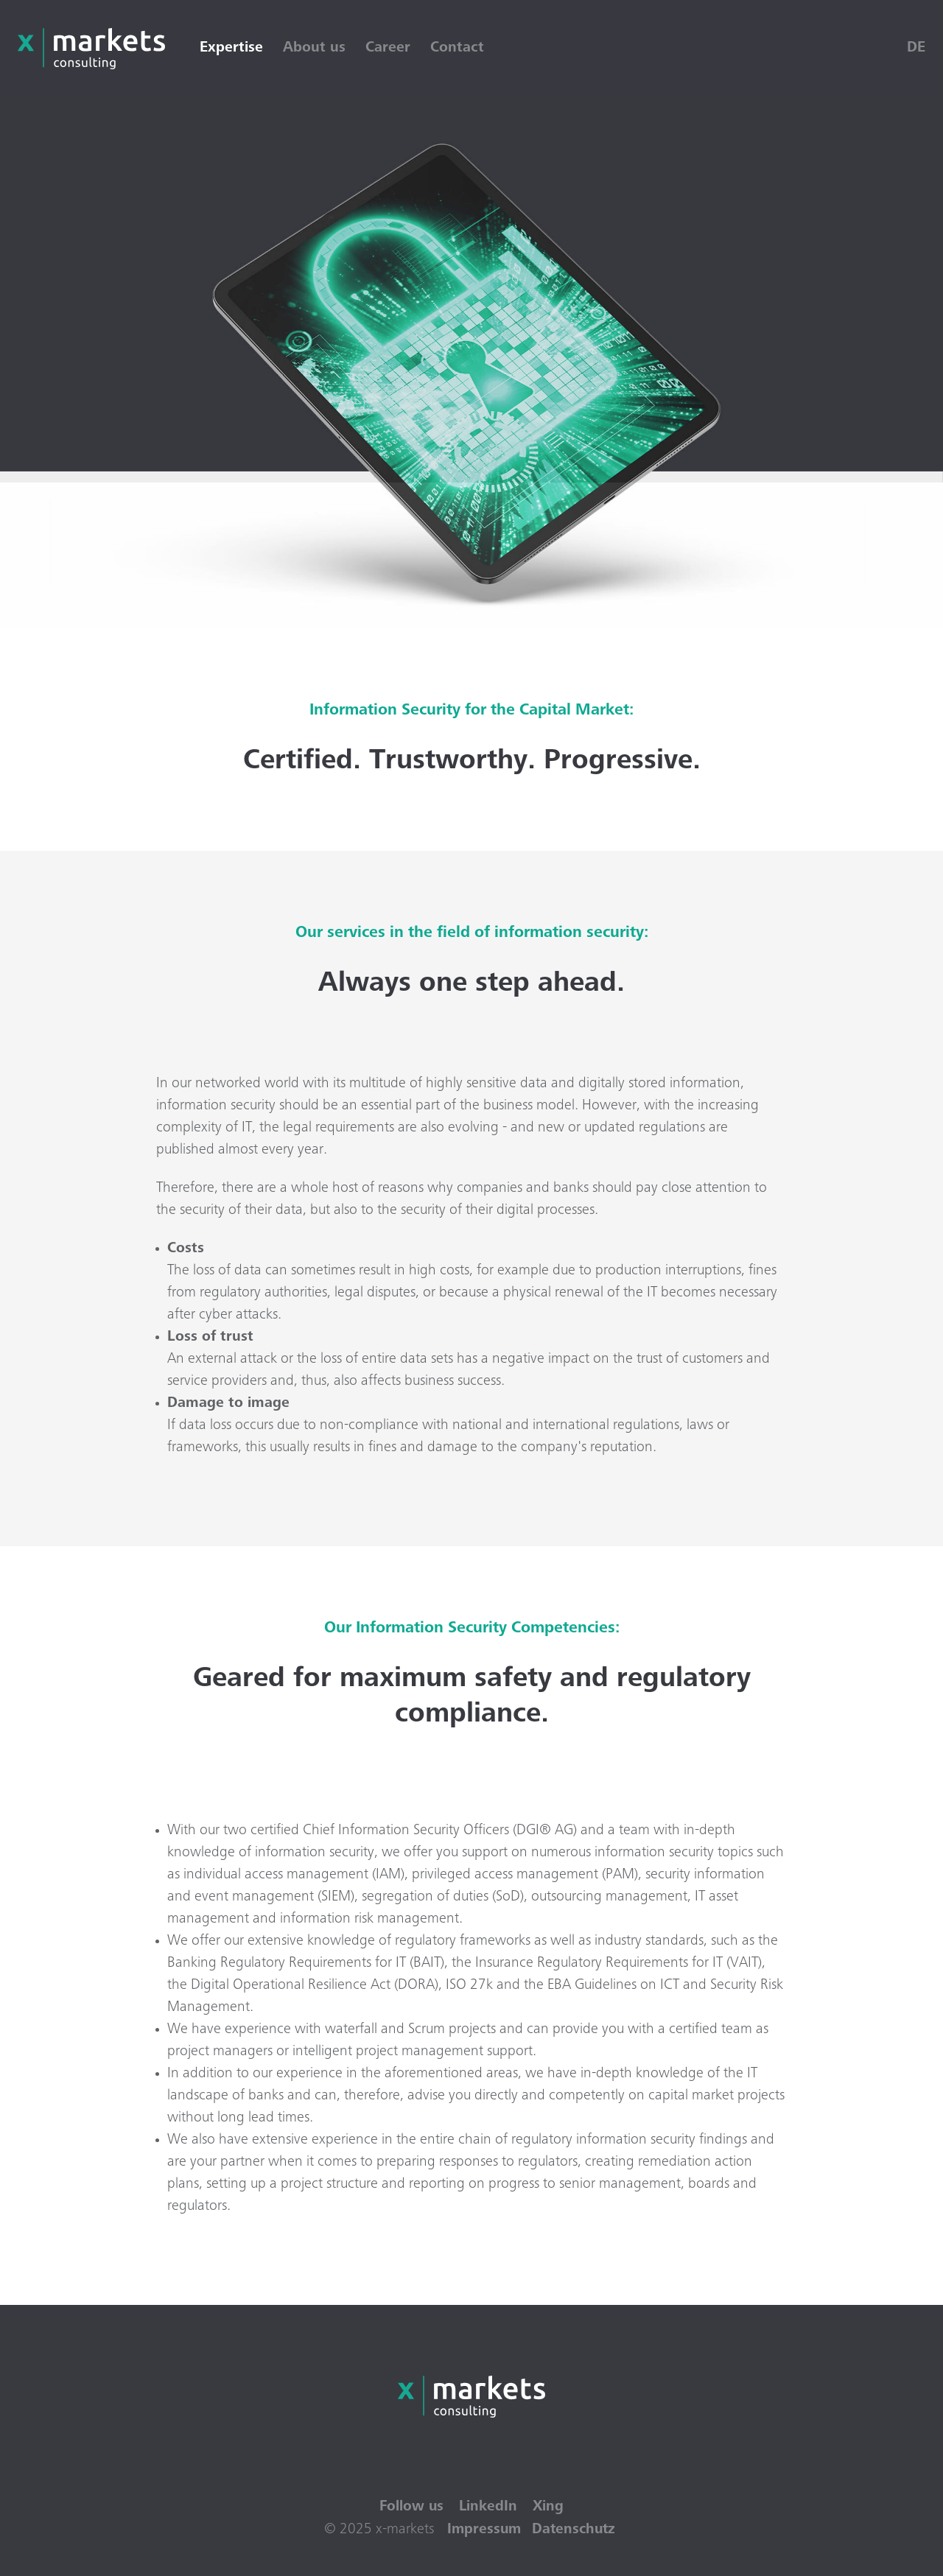 The height and width of the screenshot is (2576, 943). What do you see at coordinates (317, 48) in the screenshot?
I see `About us` at bounding box center [317, 48].